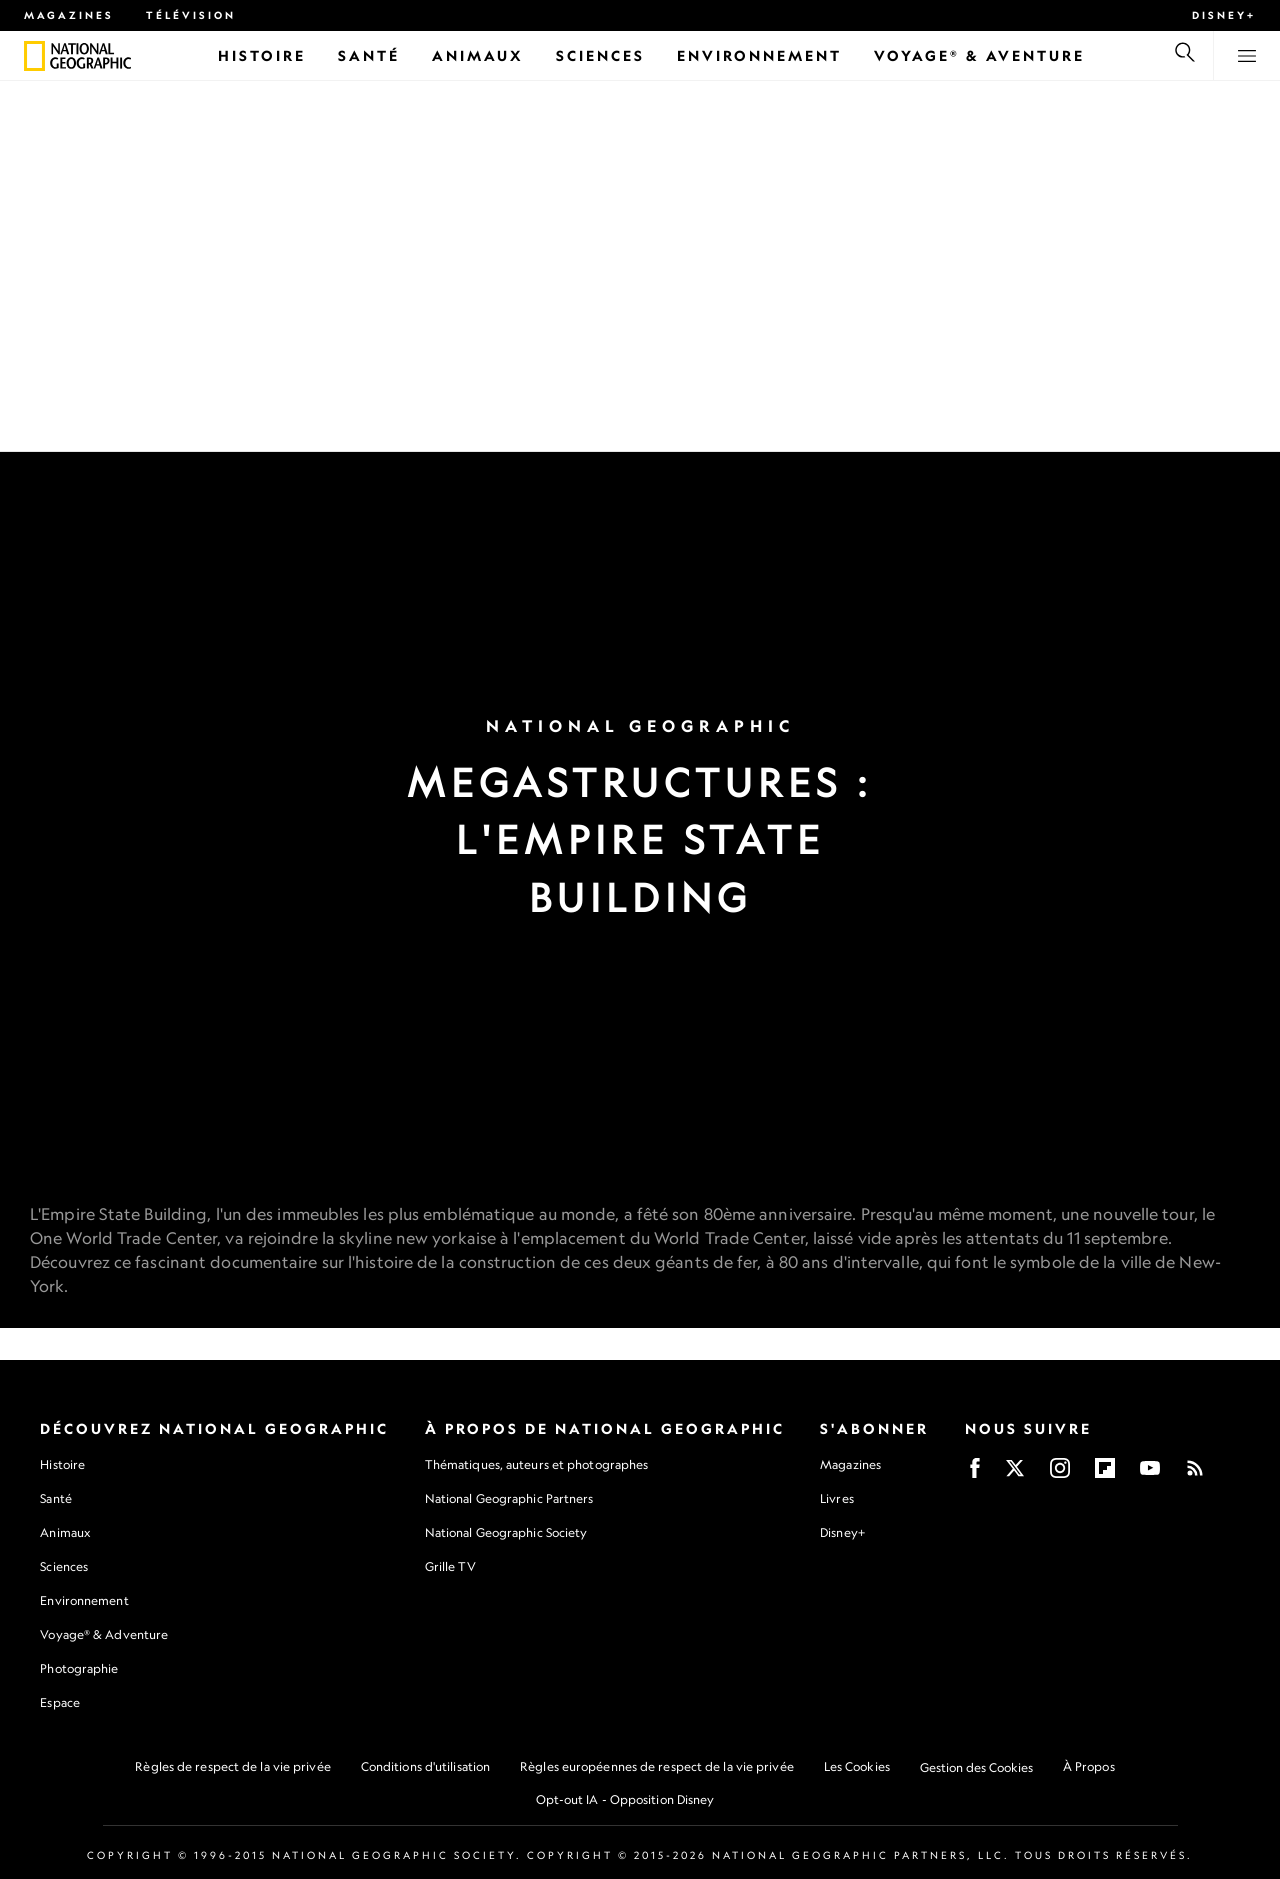 The image size is (1280, 1879). What do you see at coordinates (837, 1499) in the screenshot?
I see `Livres` at bounding box center [837, 1499].